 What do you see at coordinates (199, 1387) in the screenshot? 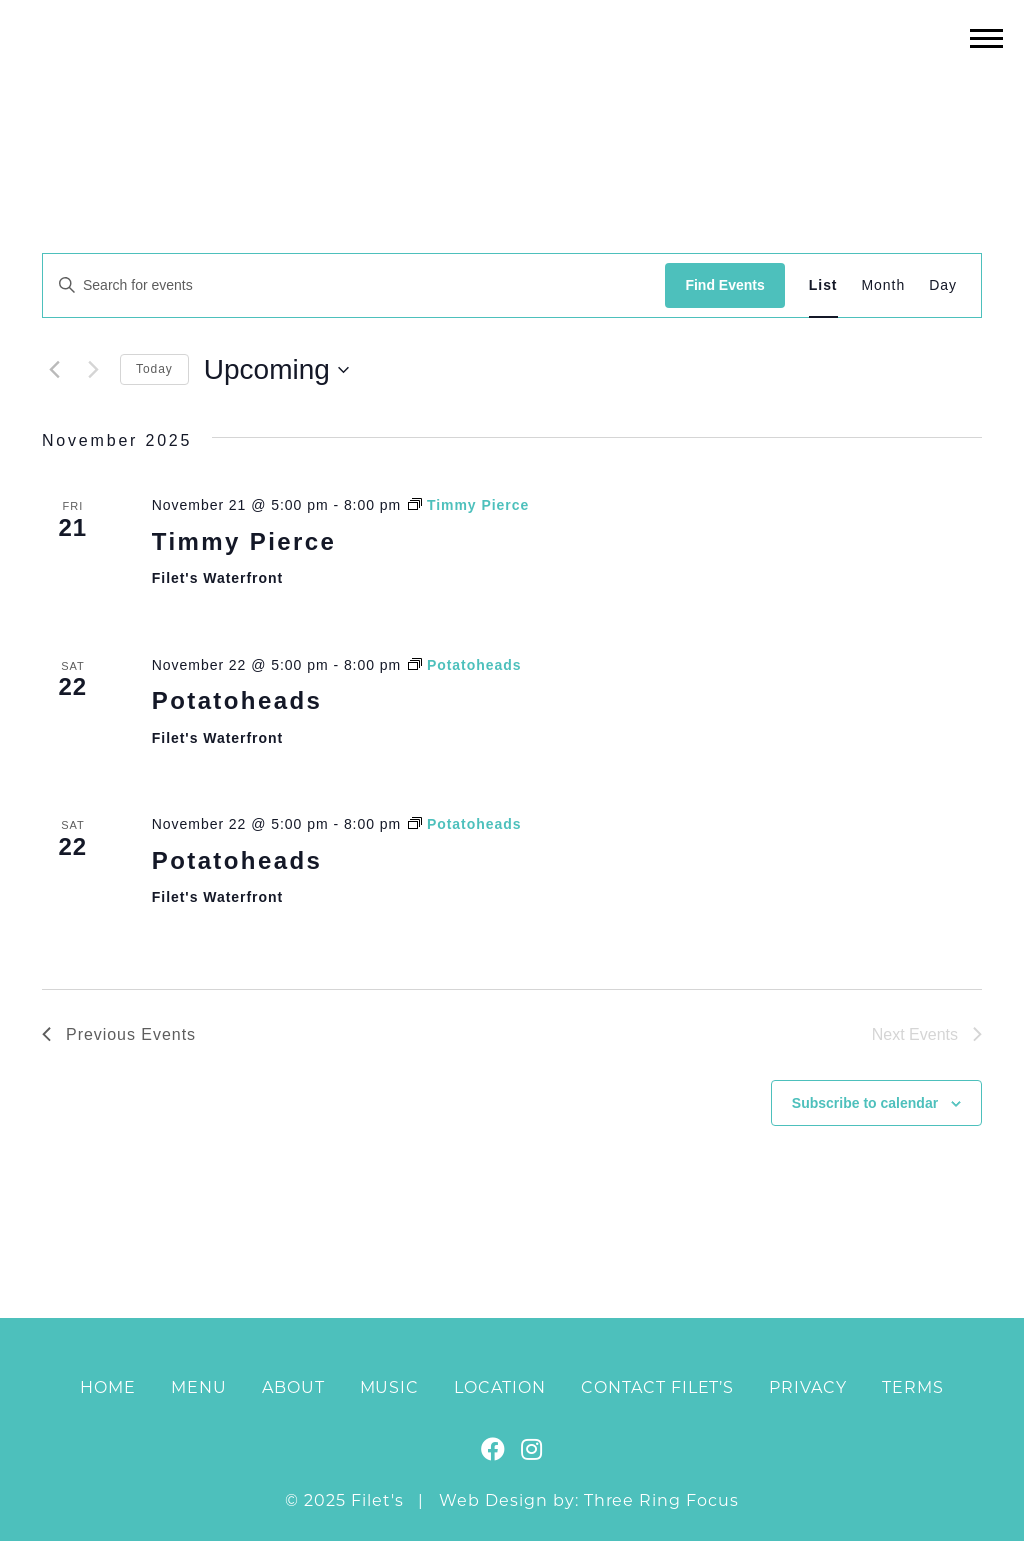
I see `Menu` at bounding box center [199, 1387].